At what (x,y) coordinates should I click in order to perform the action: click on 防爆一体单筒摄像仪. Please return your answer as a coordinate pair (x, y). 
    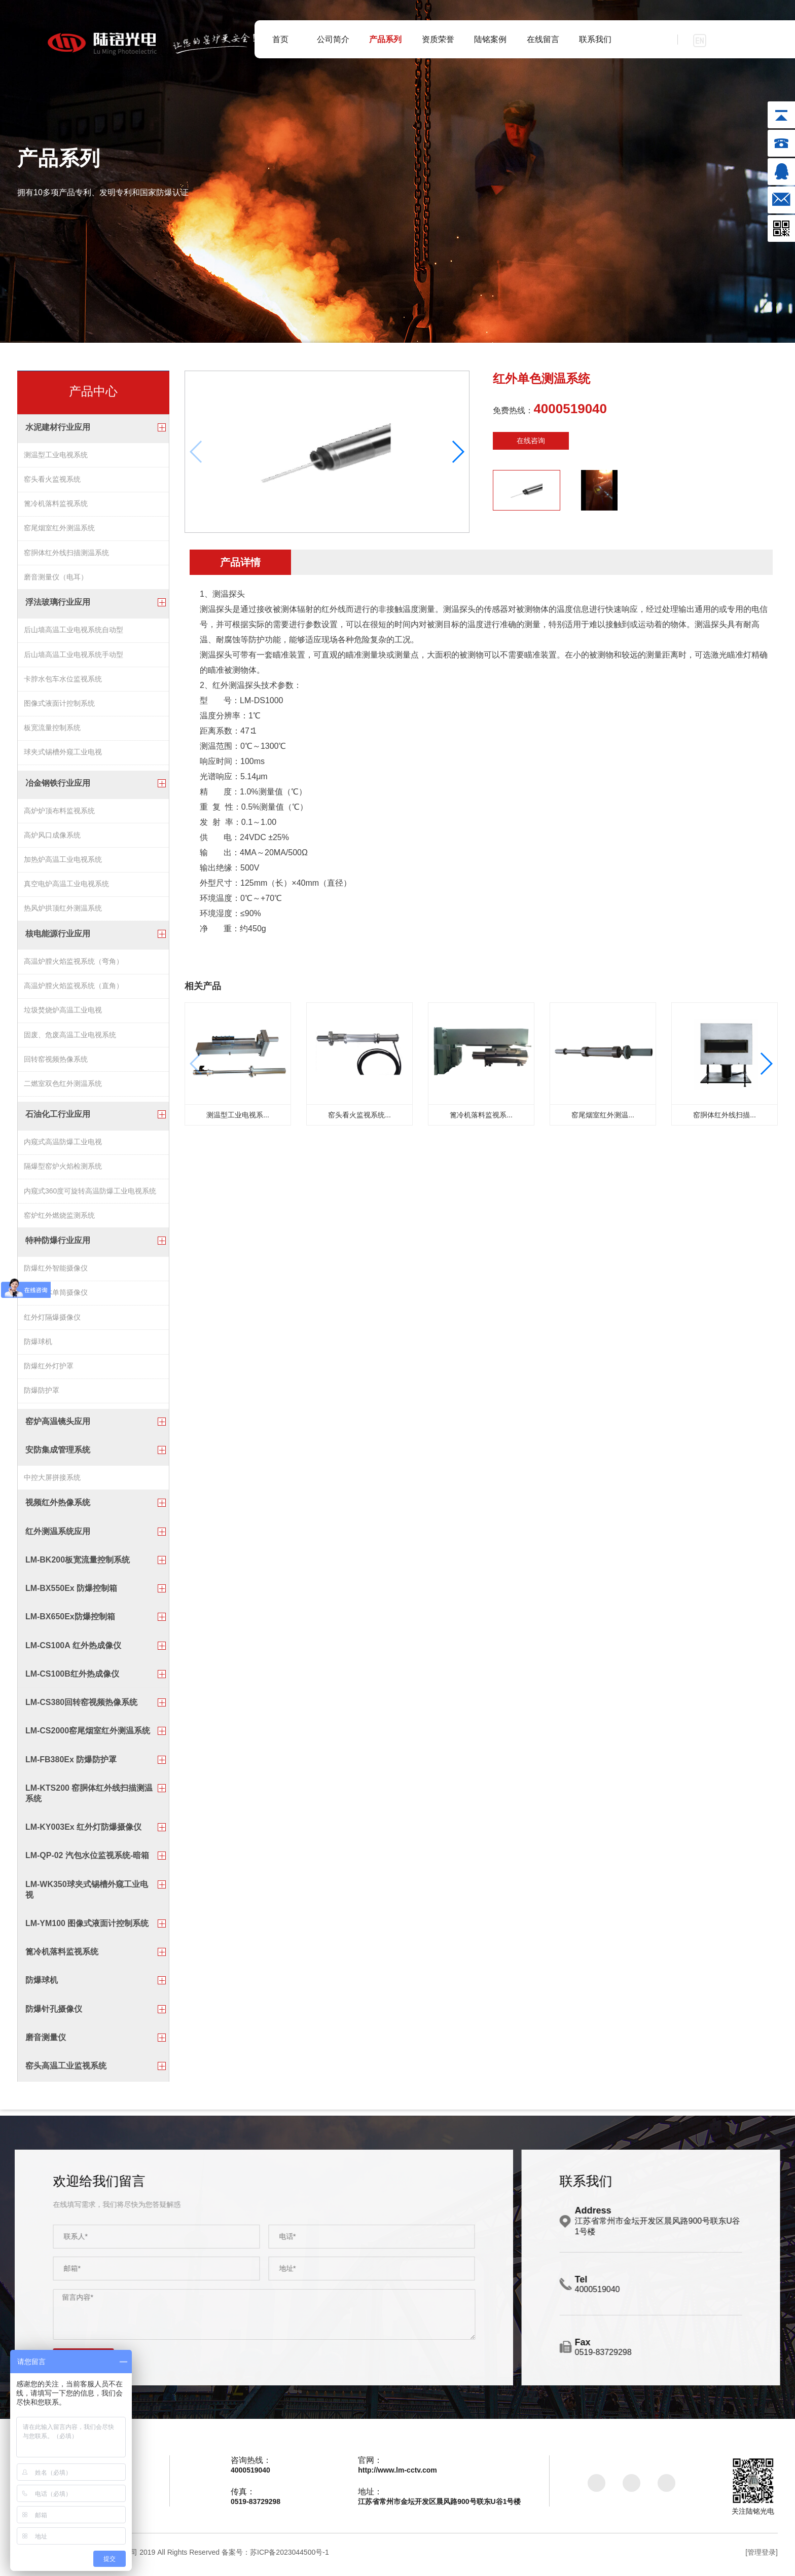
    Looking at the image, I should click on (56, 1297).